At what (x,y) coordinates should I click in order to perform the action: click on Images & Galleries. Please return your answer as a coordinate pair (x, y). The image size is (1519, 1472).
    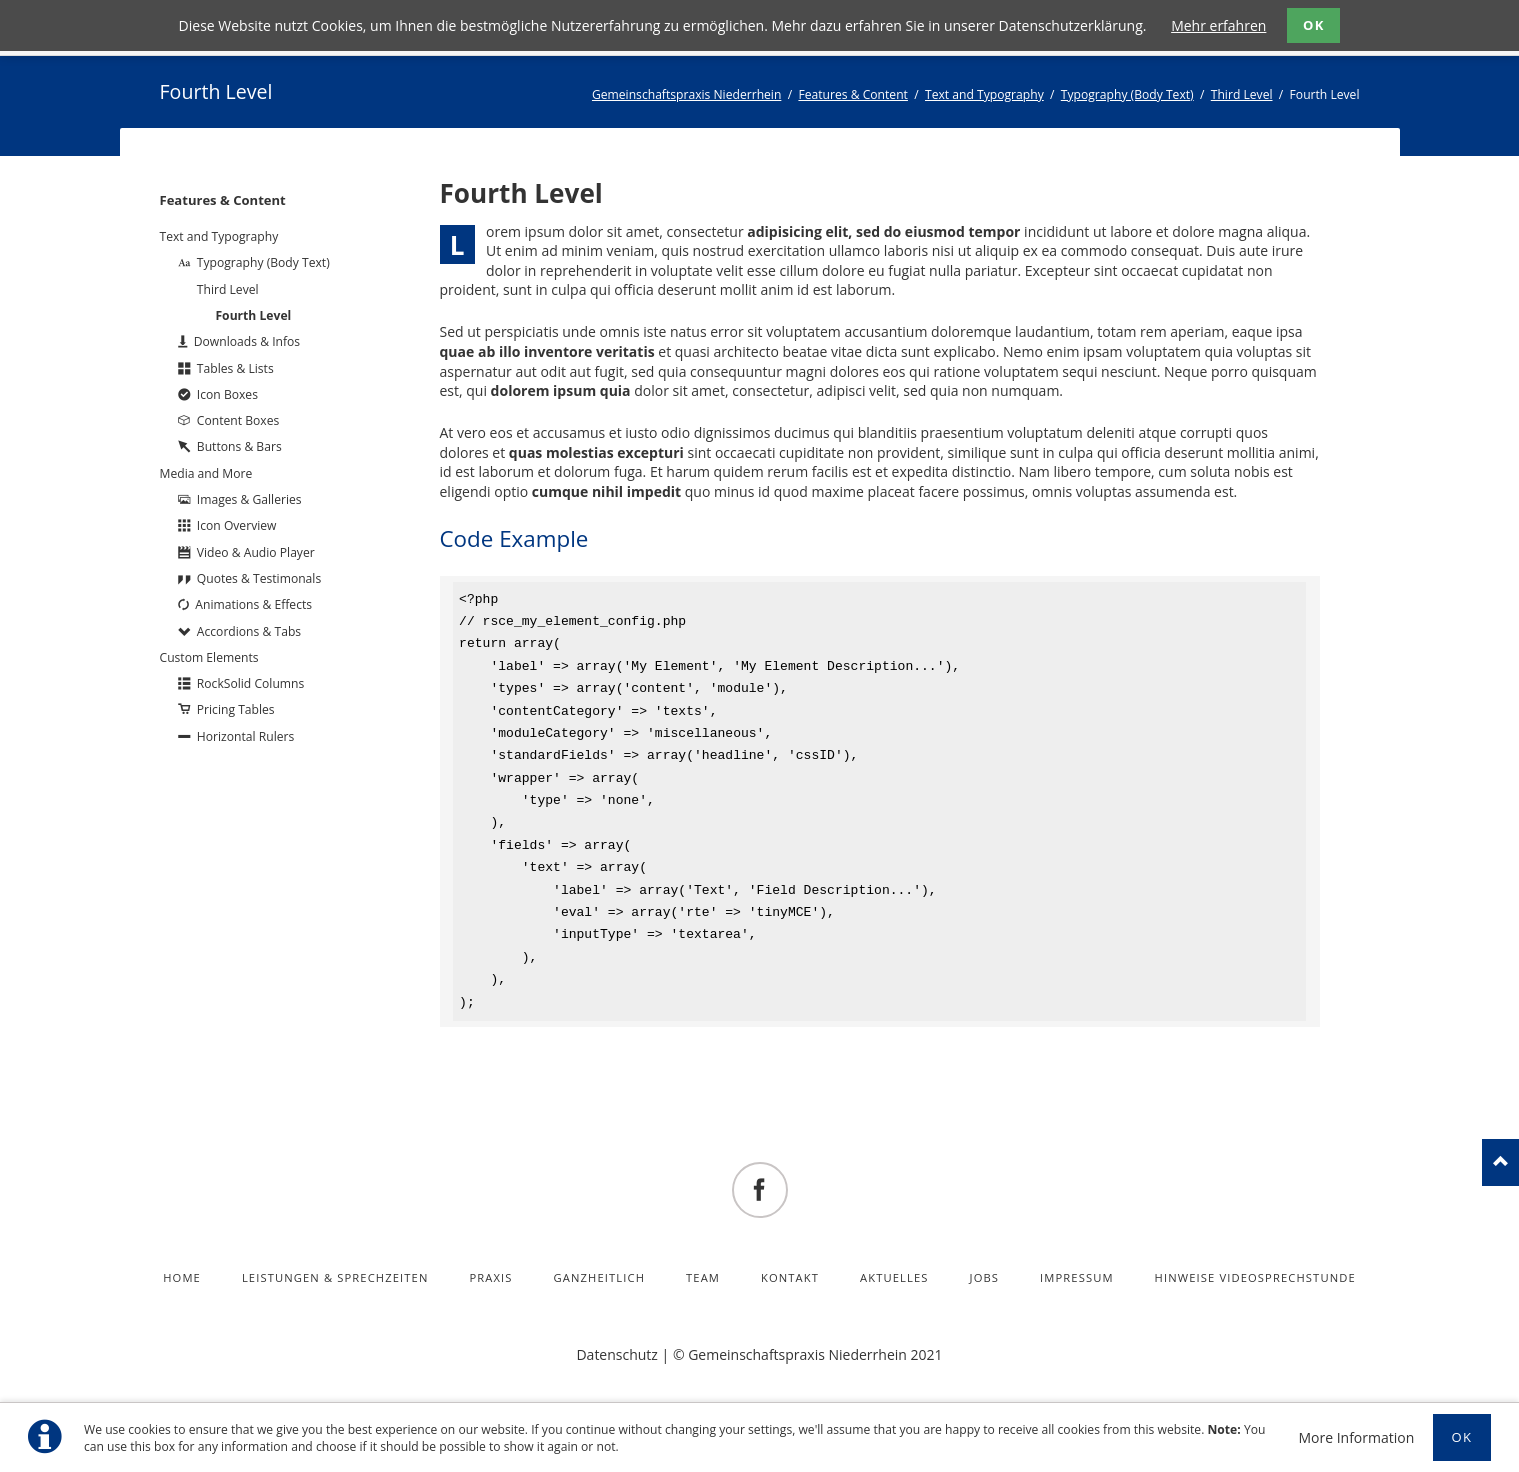
    Looking at the image, I should click on (249, 499).